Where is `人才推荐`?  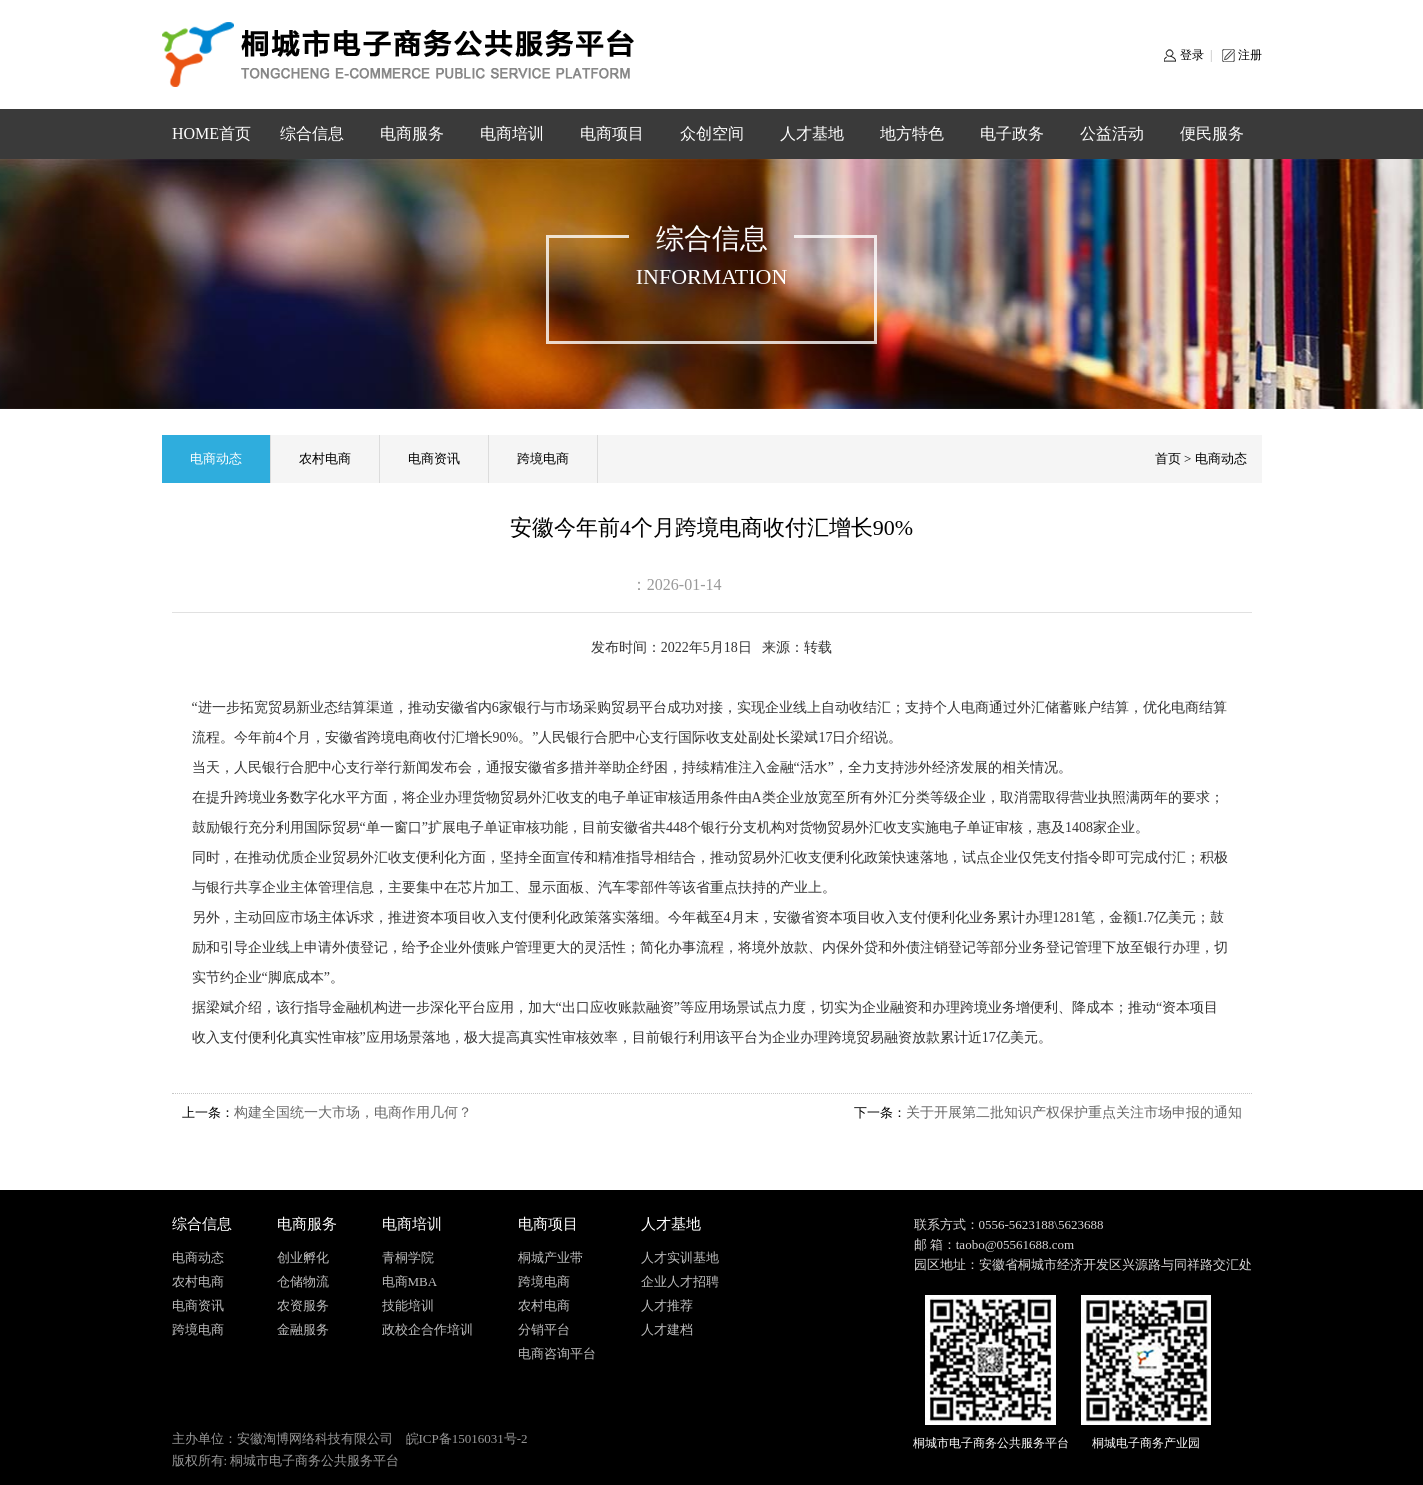
人才推荐 is located at coordinates (667, 1305).